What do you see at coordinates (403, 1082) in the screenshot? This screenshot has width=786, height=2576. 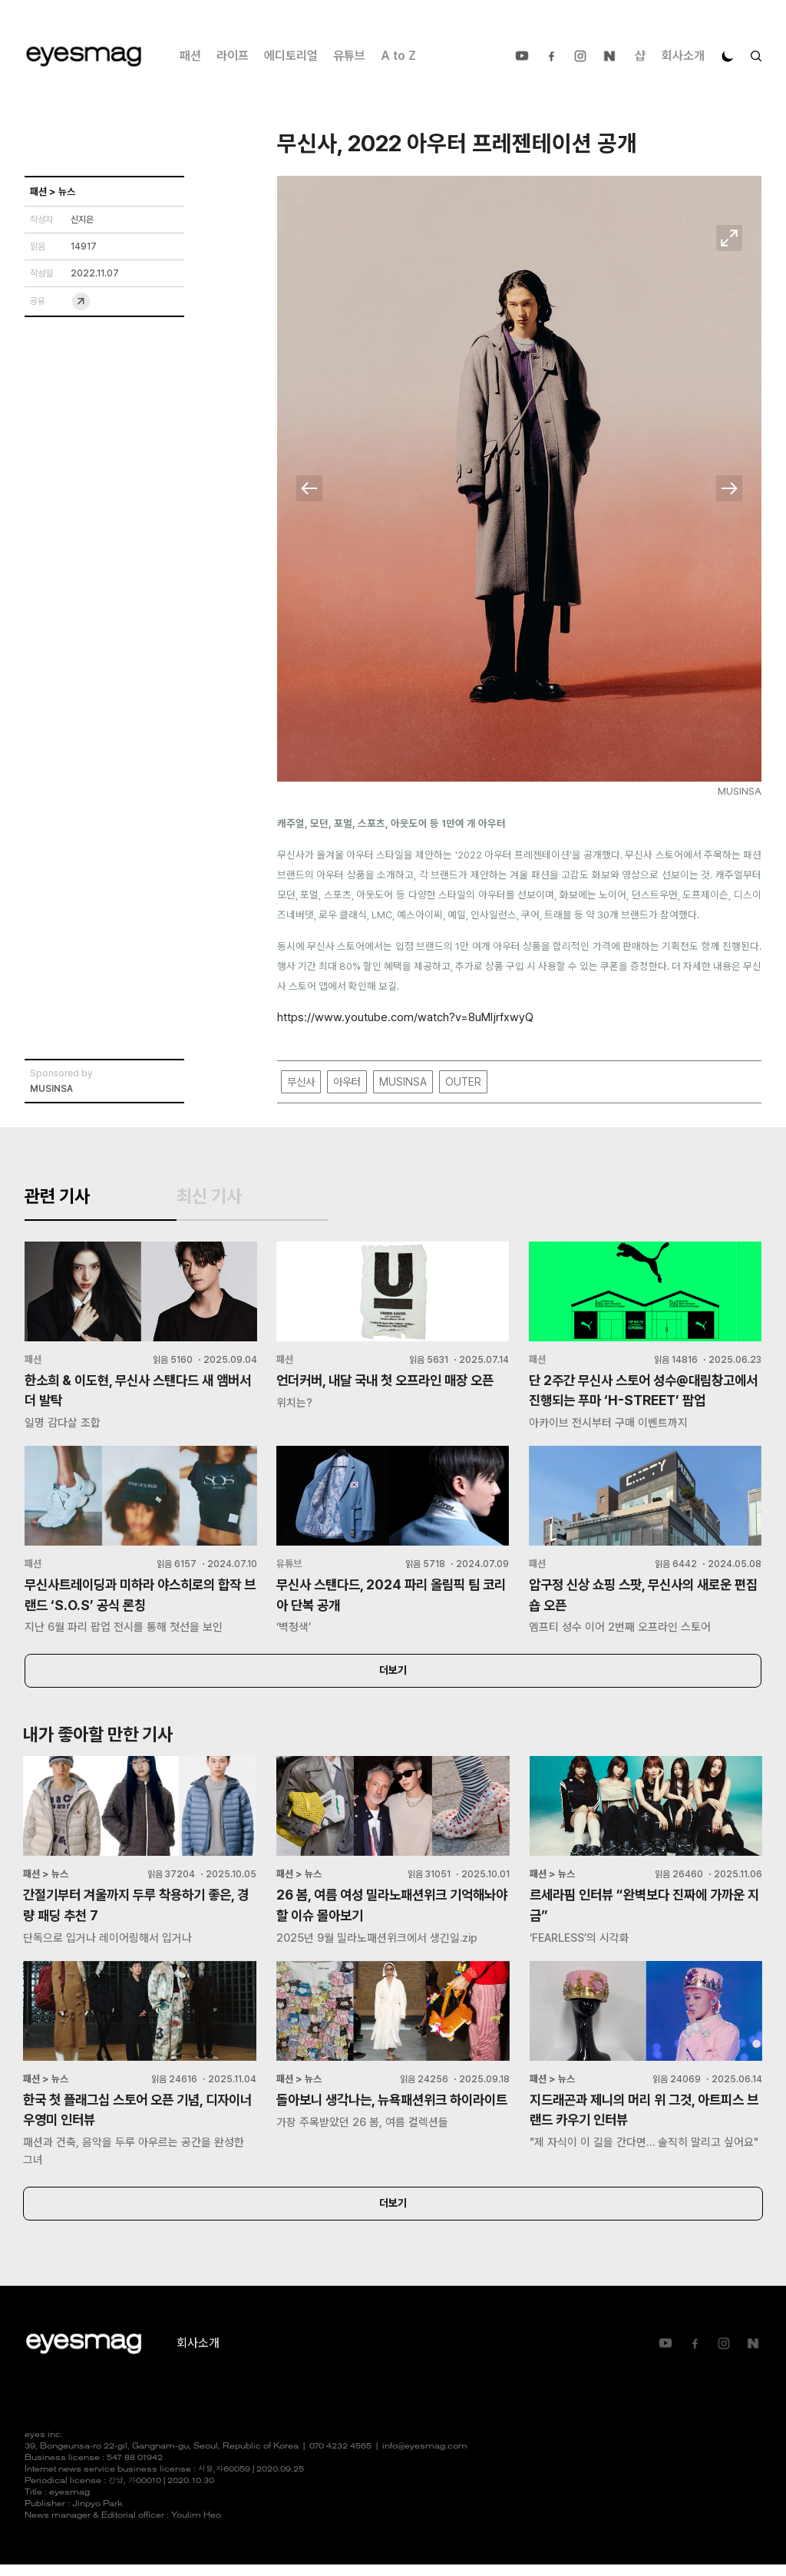 I see `MUSINSA` at bounding box center [403, 1082].